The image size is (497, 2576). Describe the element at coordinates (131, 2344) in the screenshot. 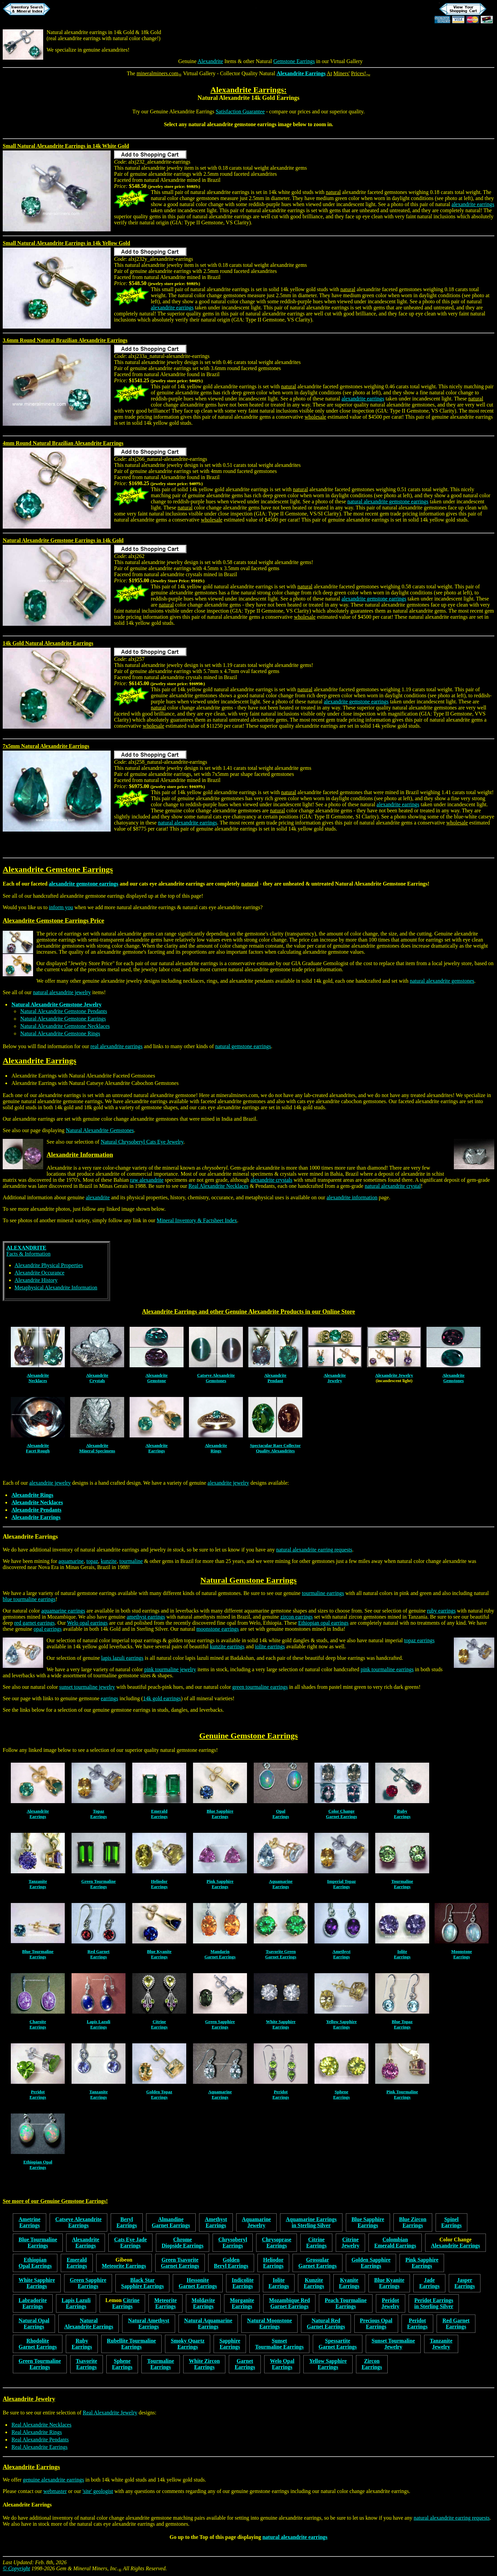

I see `Rubellite TourmalineEarrings` at that location.